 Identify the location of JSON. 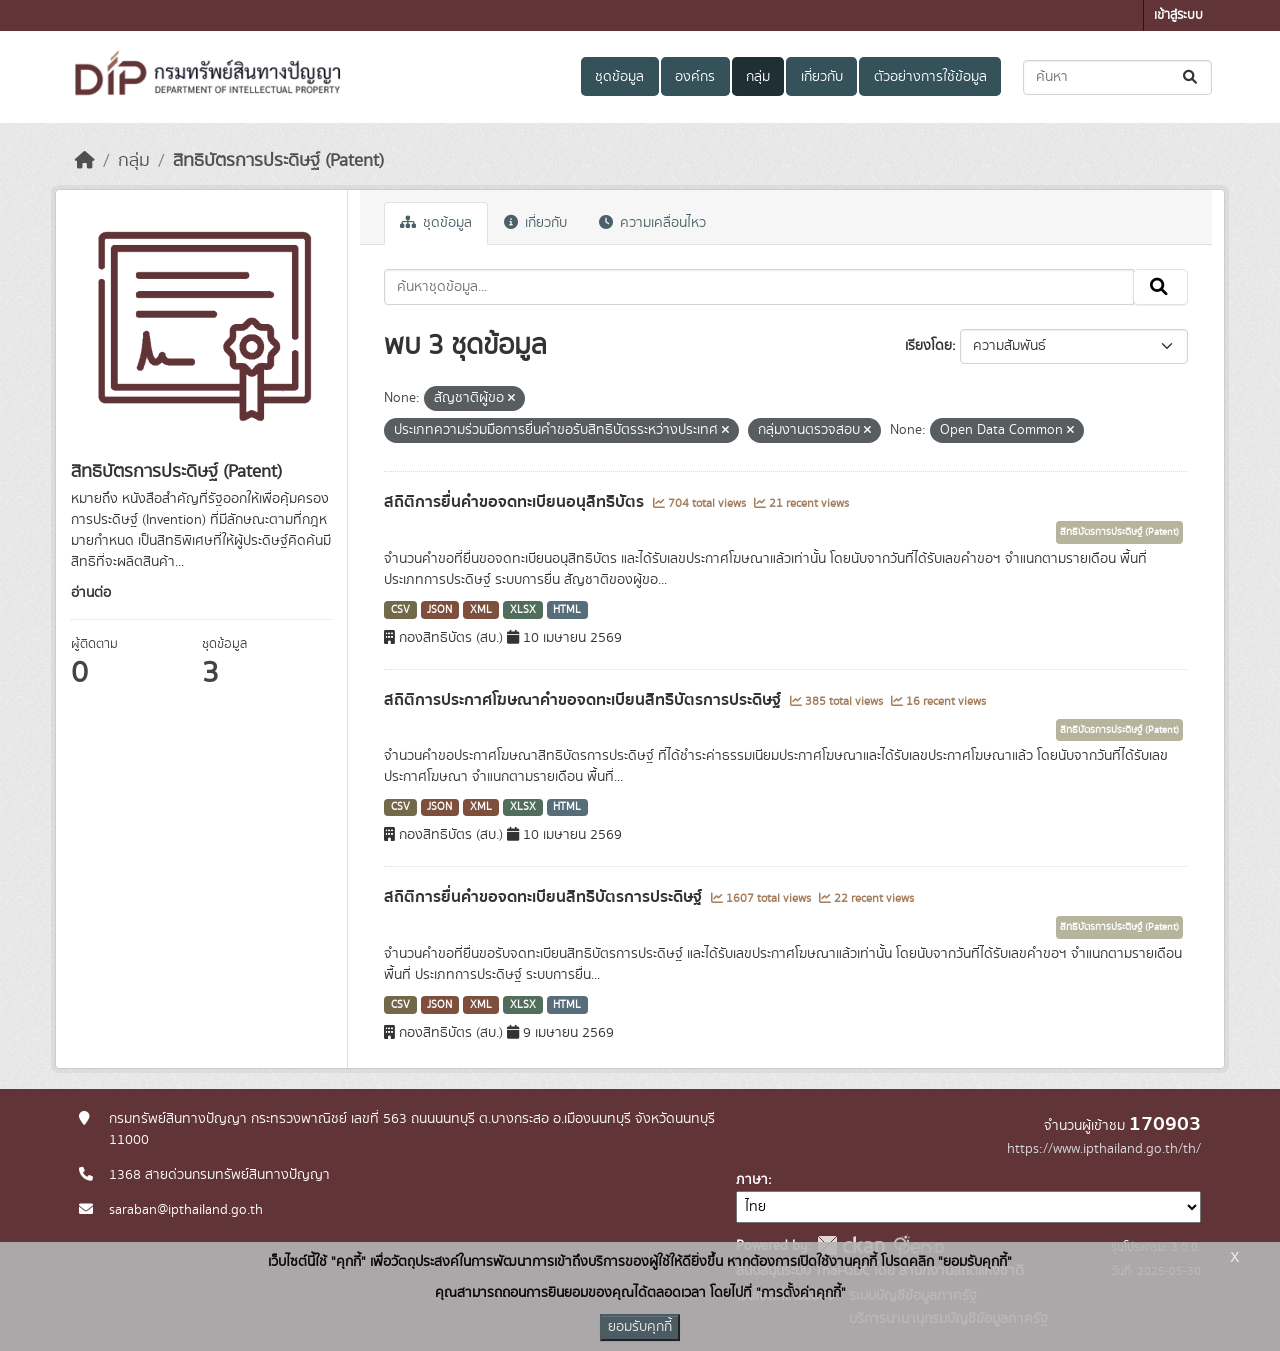
(439, 610).